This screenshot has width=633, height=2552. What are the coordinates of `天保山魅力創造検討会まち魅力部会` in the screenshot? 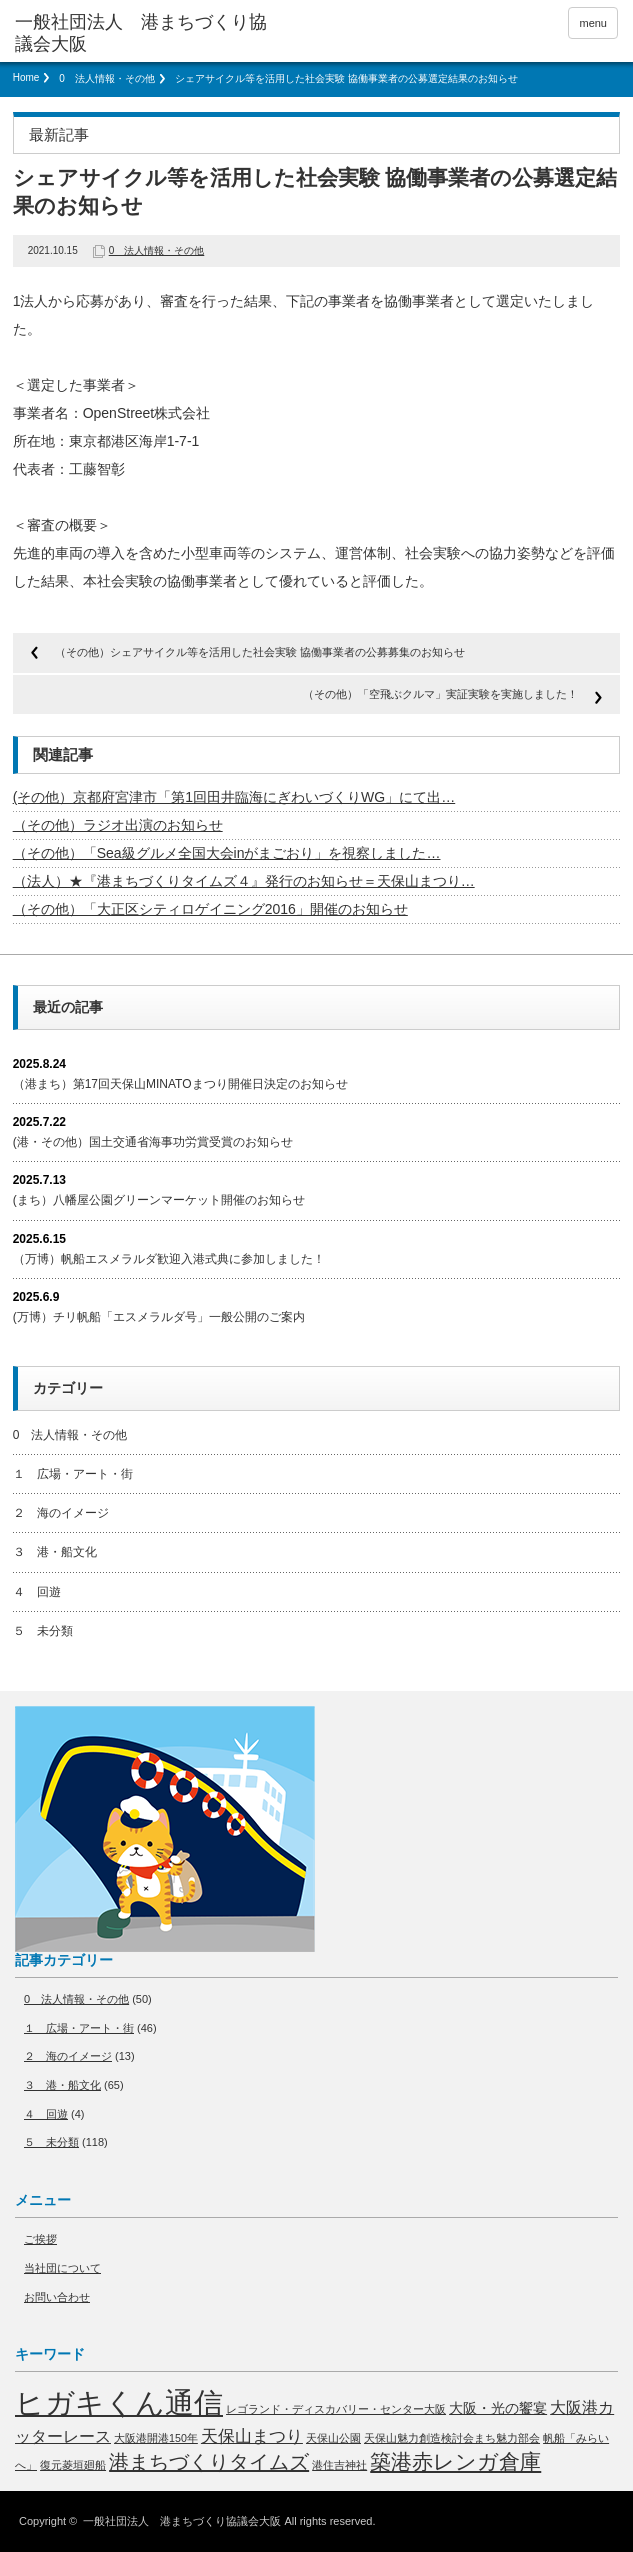 It's located at (452, 2438).